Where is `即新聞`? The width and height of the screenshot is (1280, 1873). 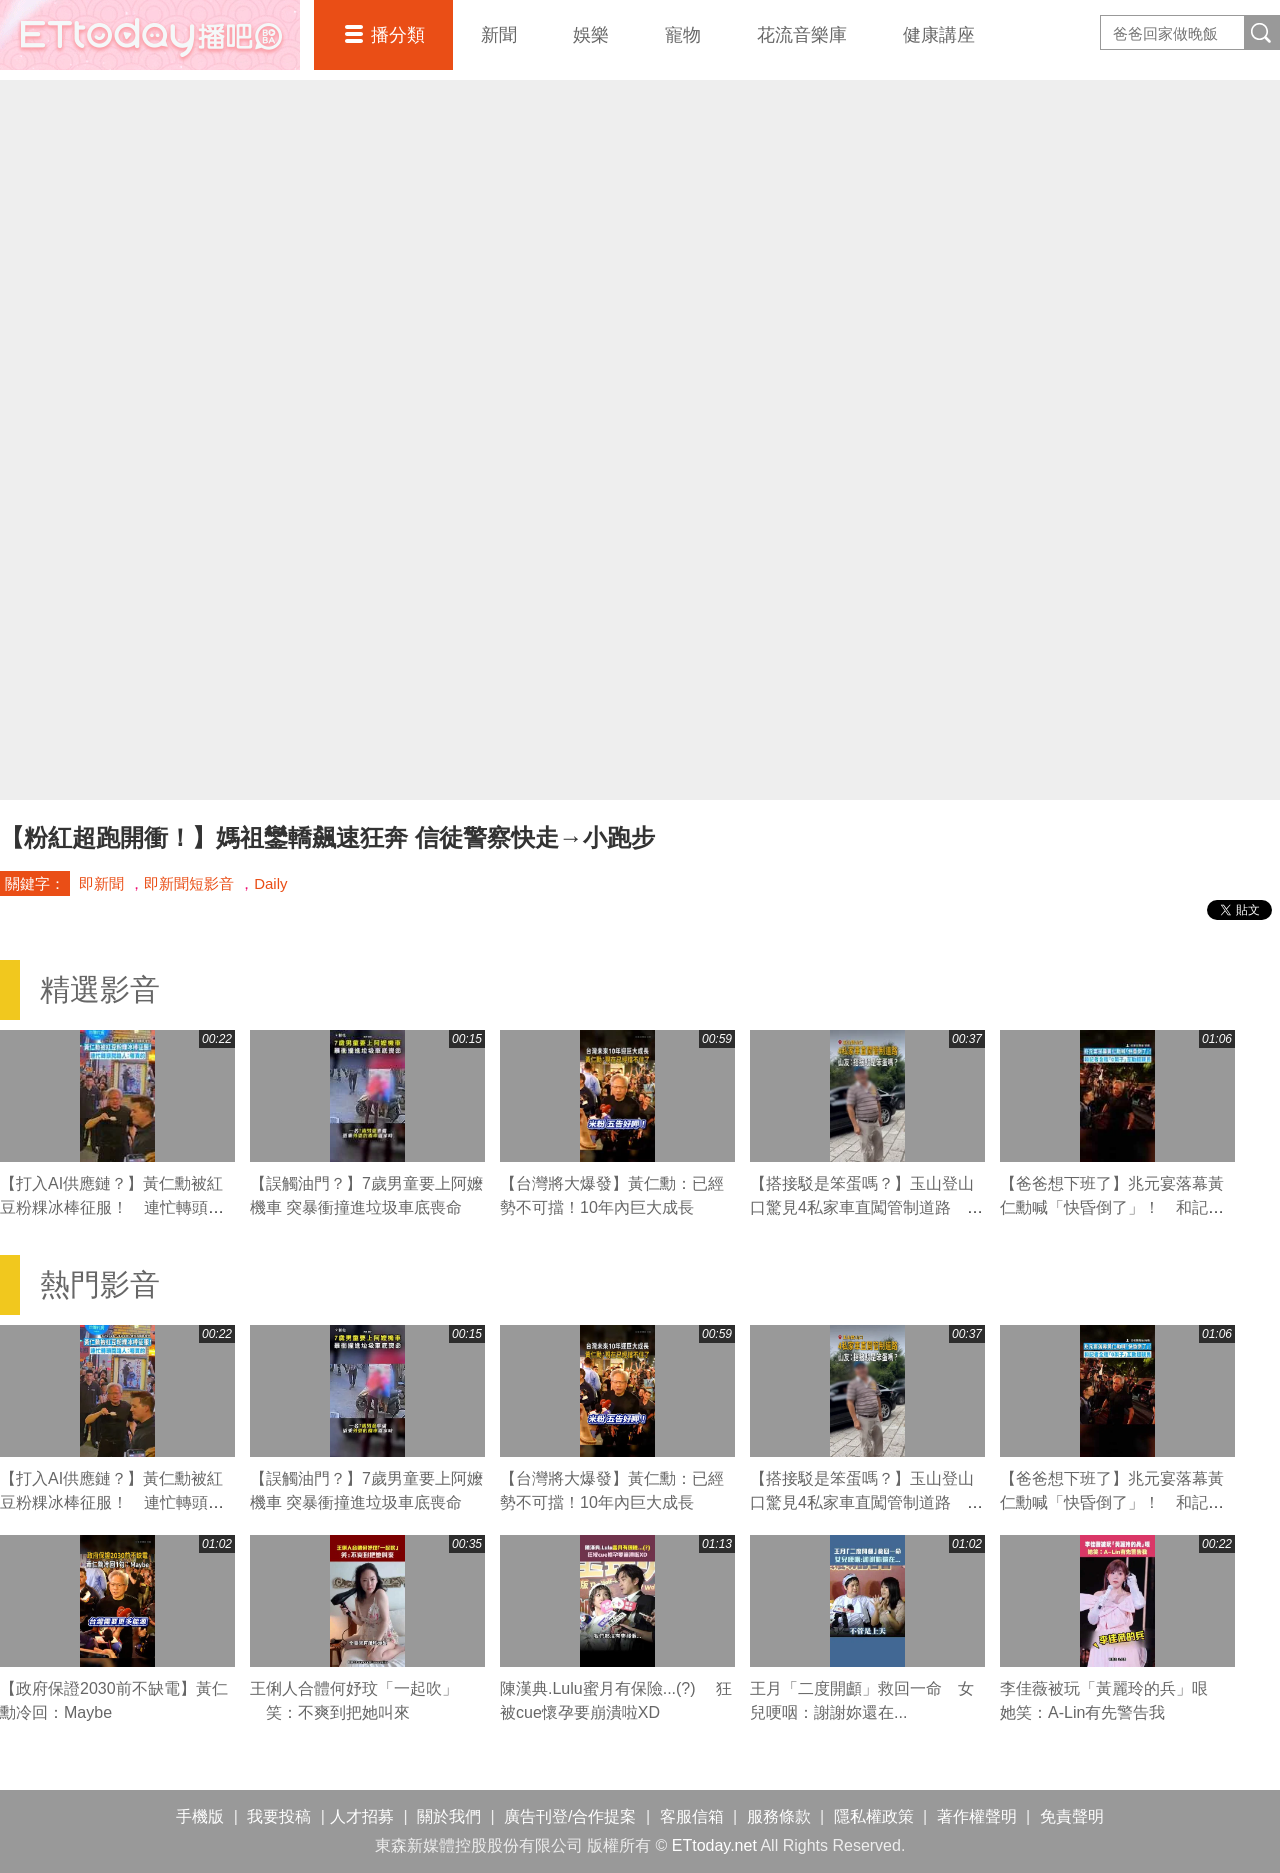
即新聞 is located at coordinates (101, 883).